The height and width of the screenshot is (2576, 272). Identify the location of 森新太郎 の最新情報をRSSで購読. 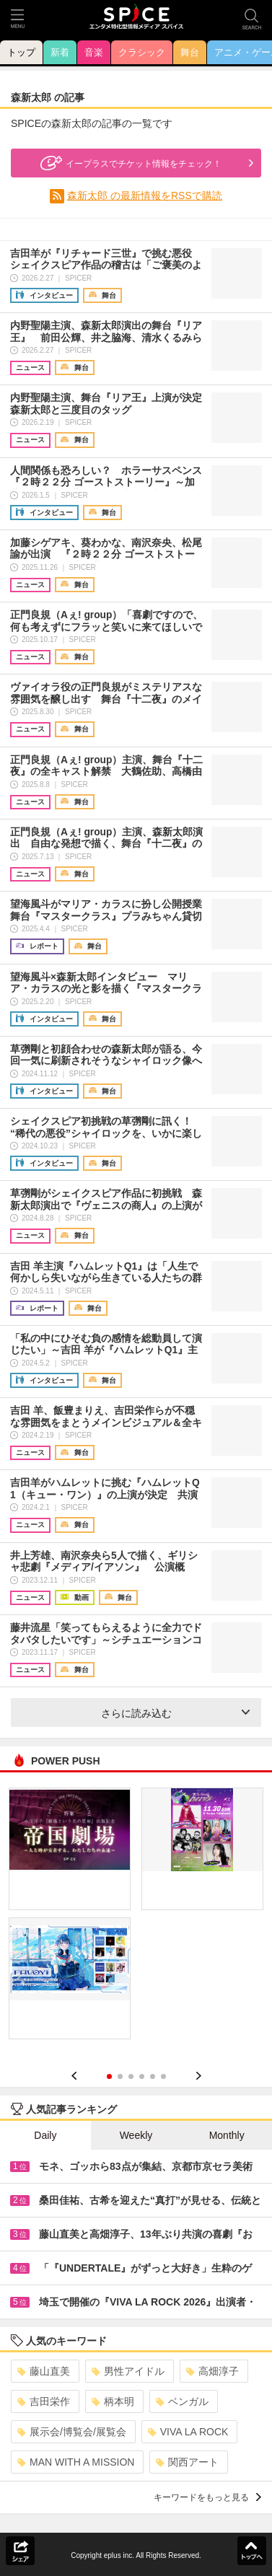
(144, 195).